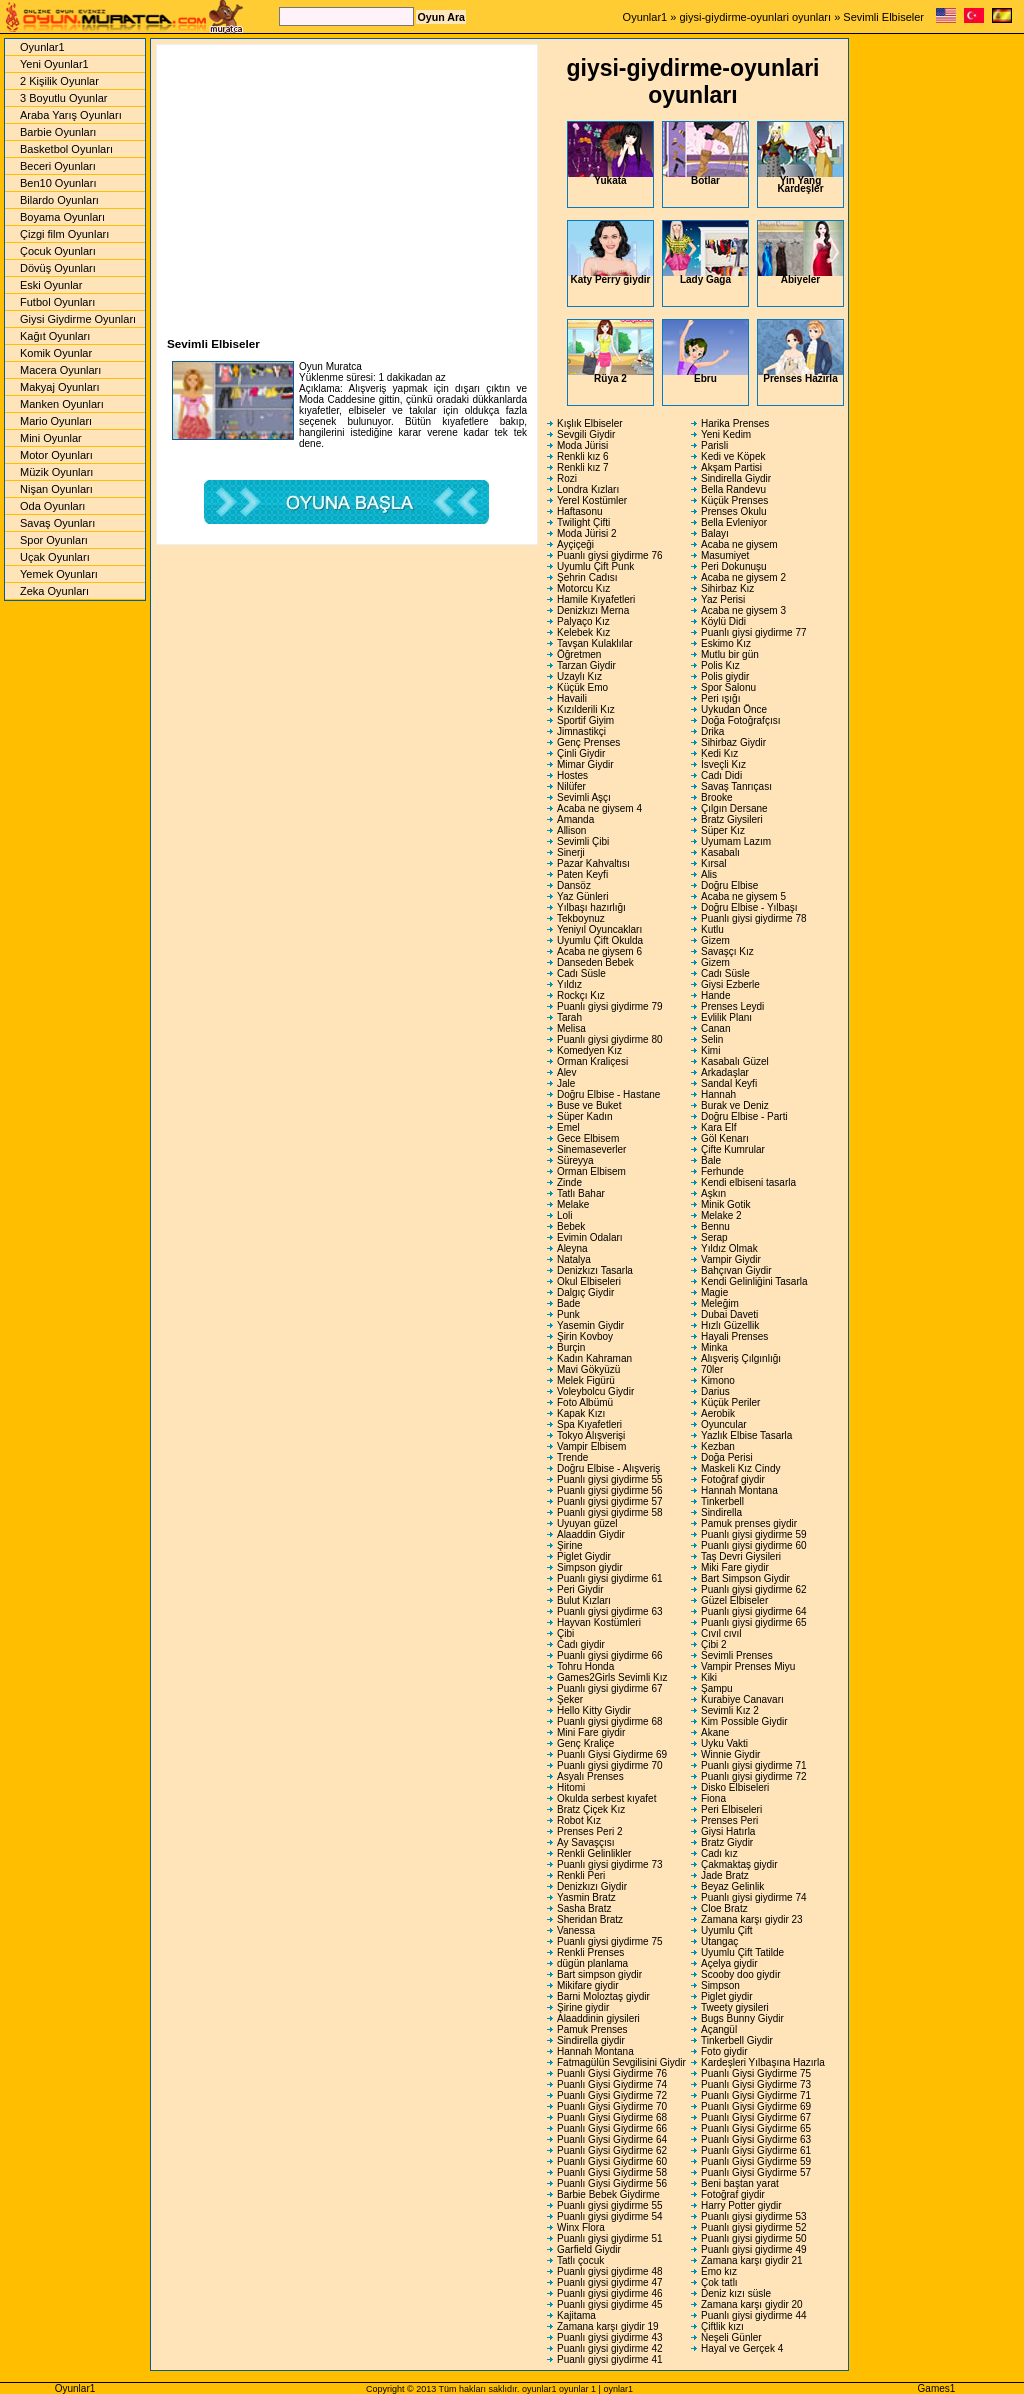  What do you see at coordinates (718, 1446) in the screenshot?
I see `Kezban` at bounding box center [718, 1446].